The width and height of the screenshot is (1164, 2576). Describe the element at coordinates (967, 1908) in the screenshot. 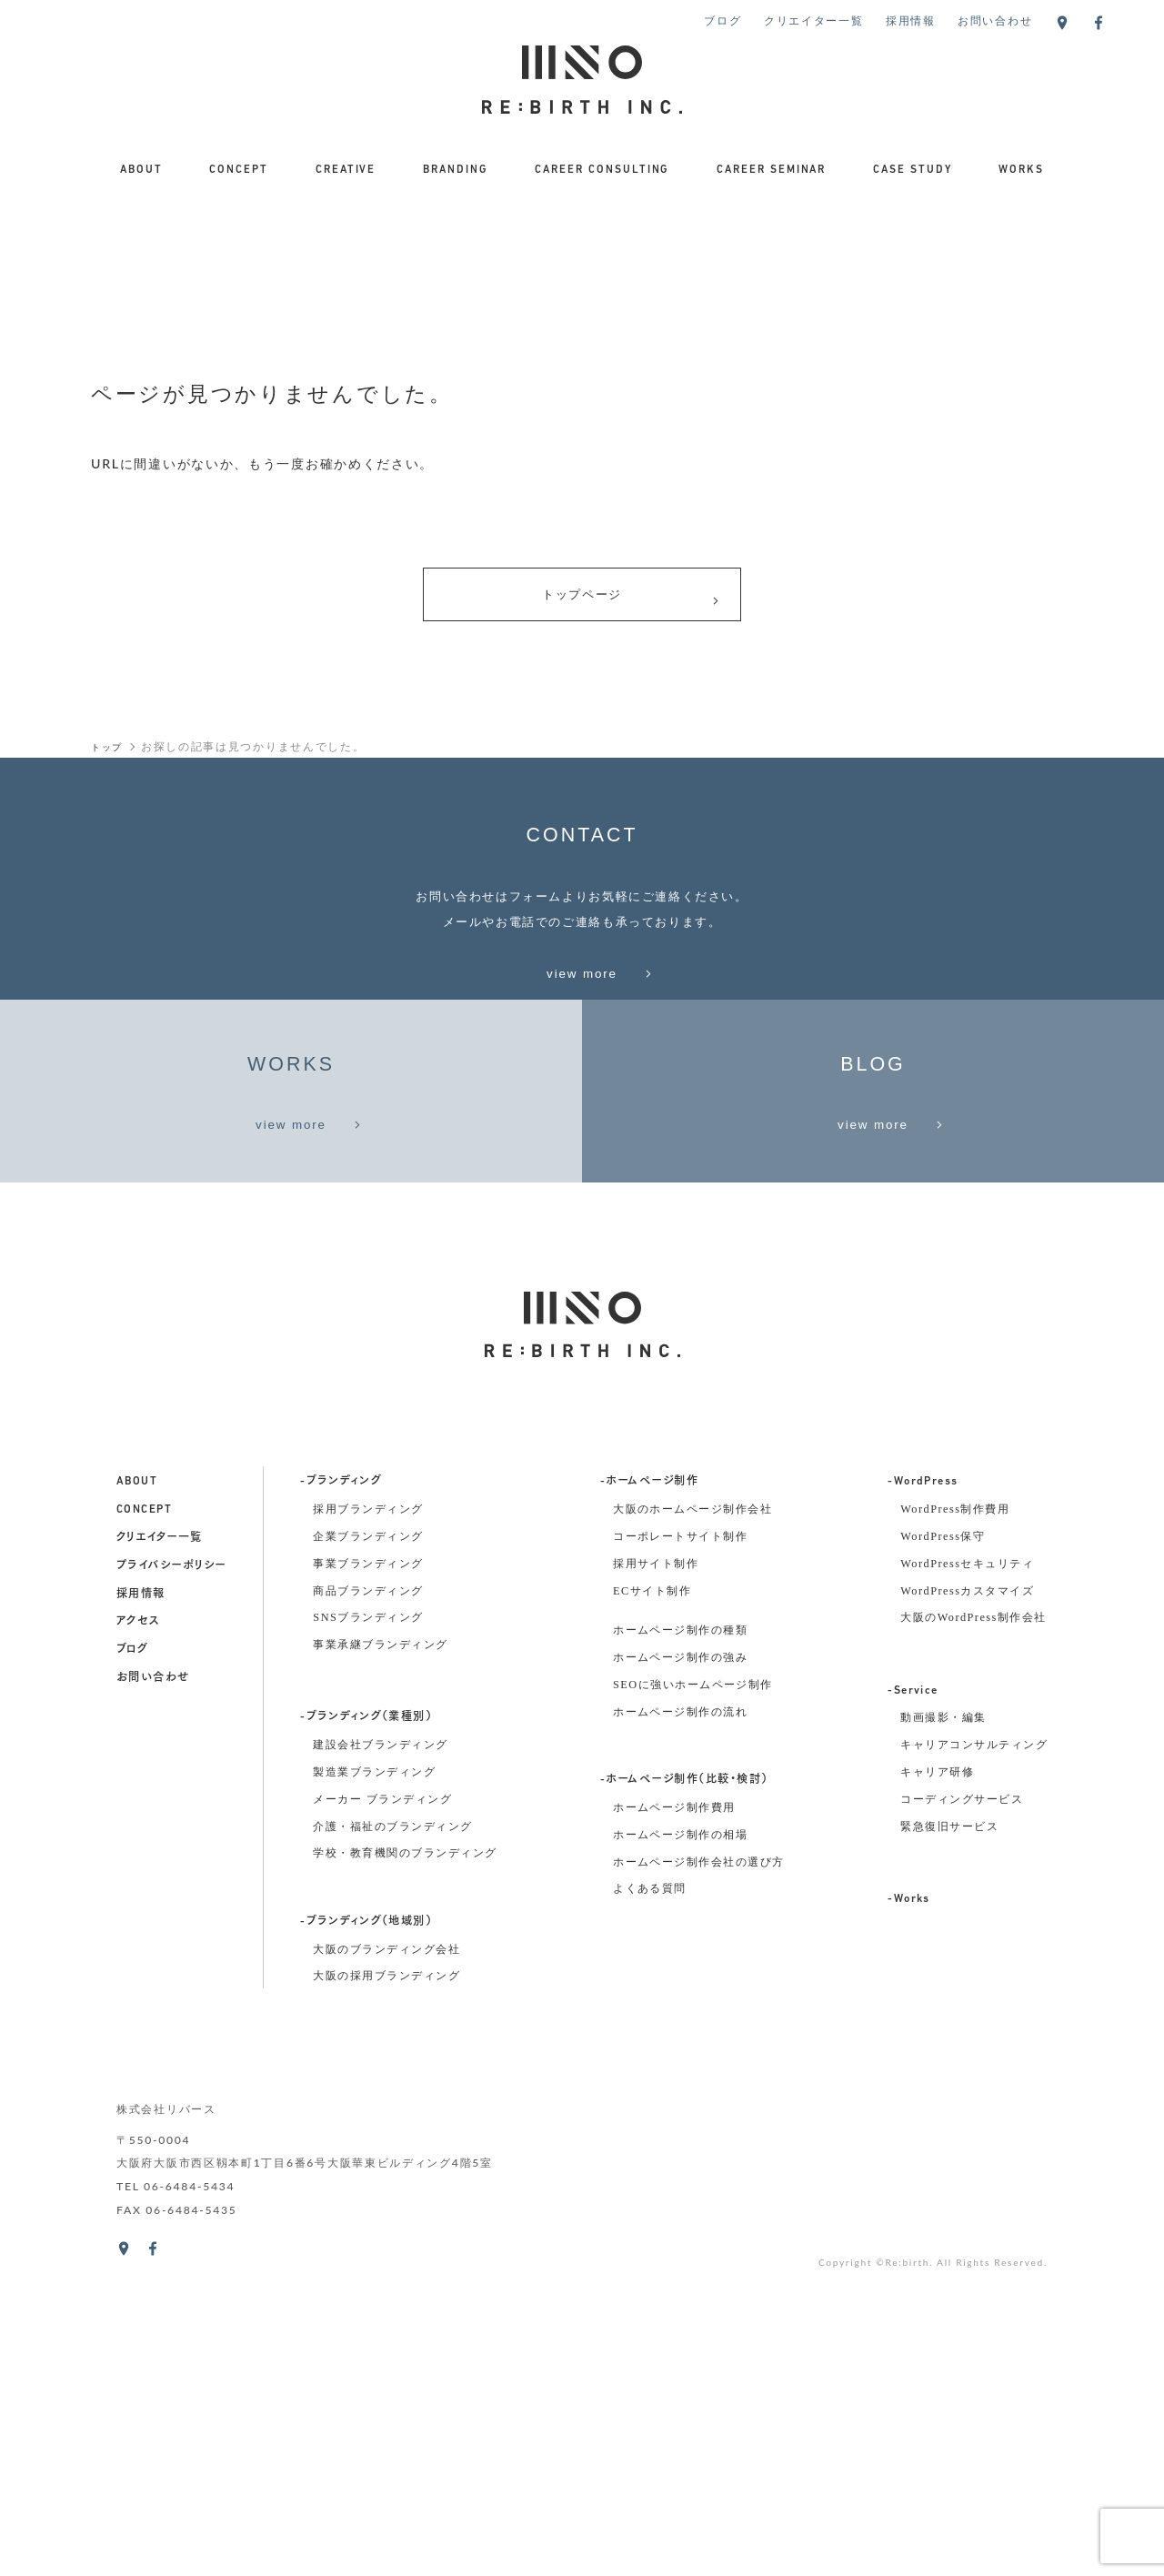

I see `WordPressカスタマイズ` at that location.